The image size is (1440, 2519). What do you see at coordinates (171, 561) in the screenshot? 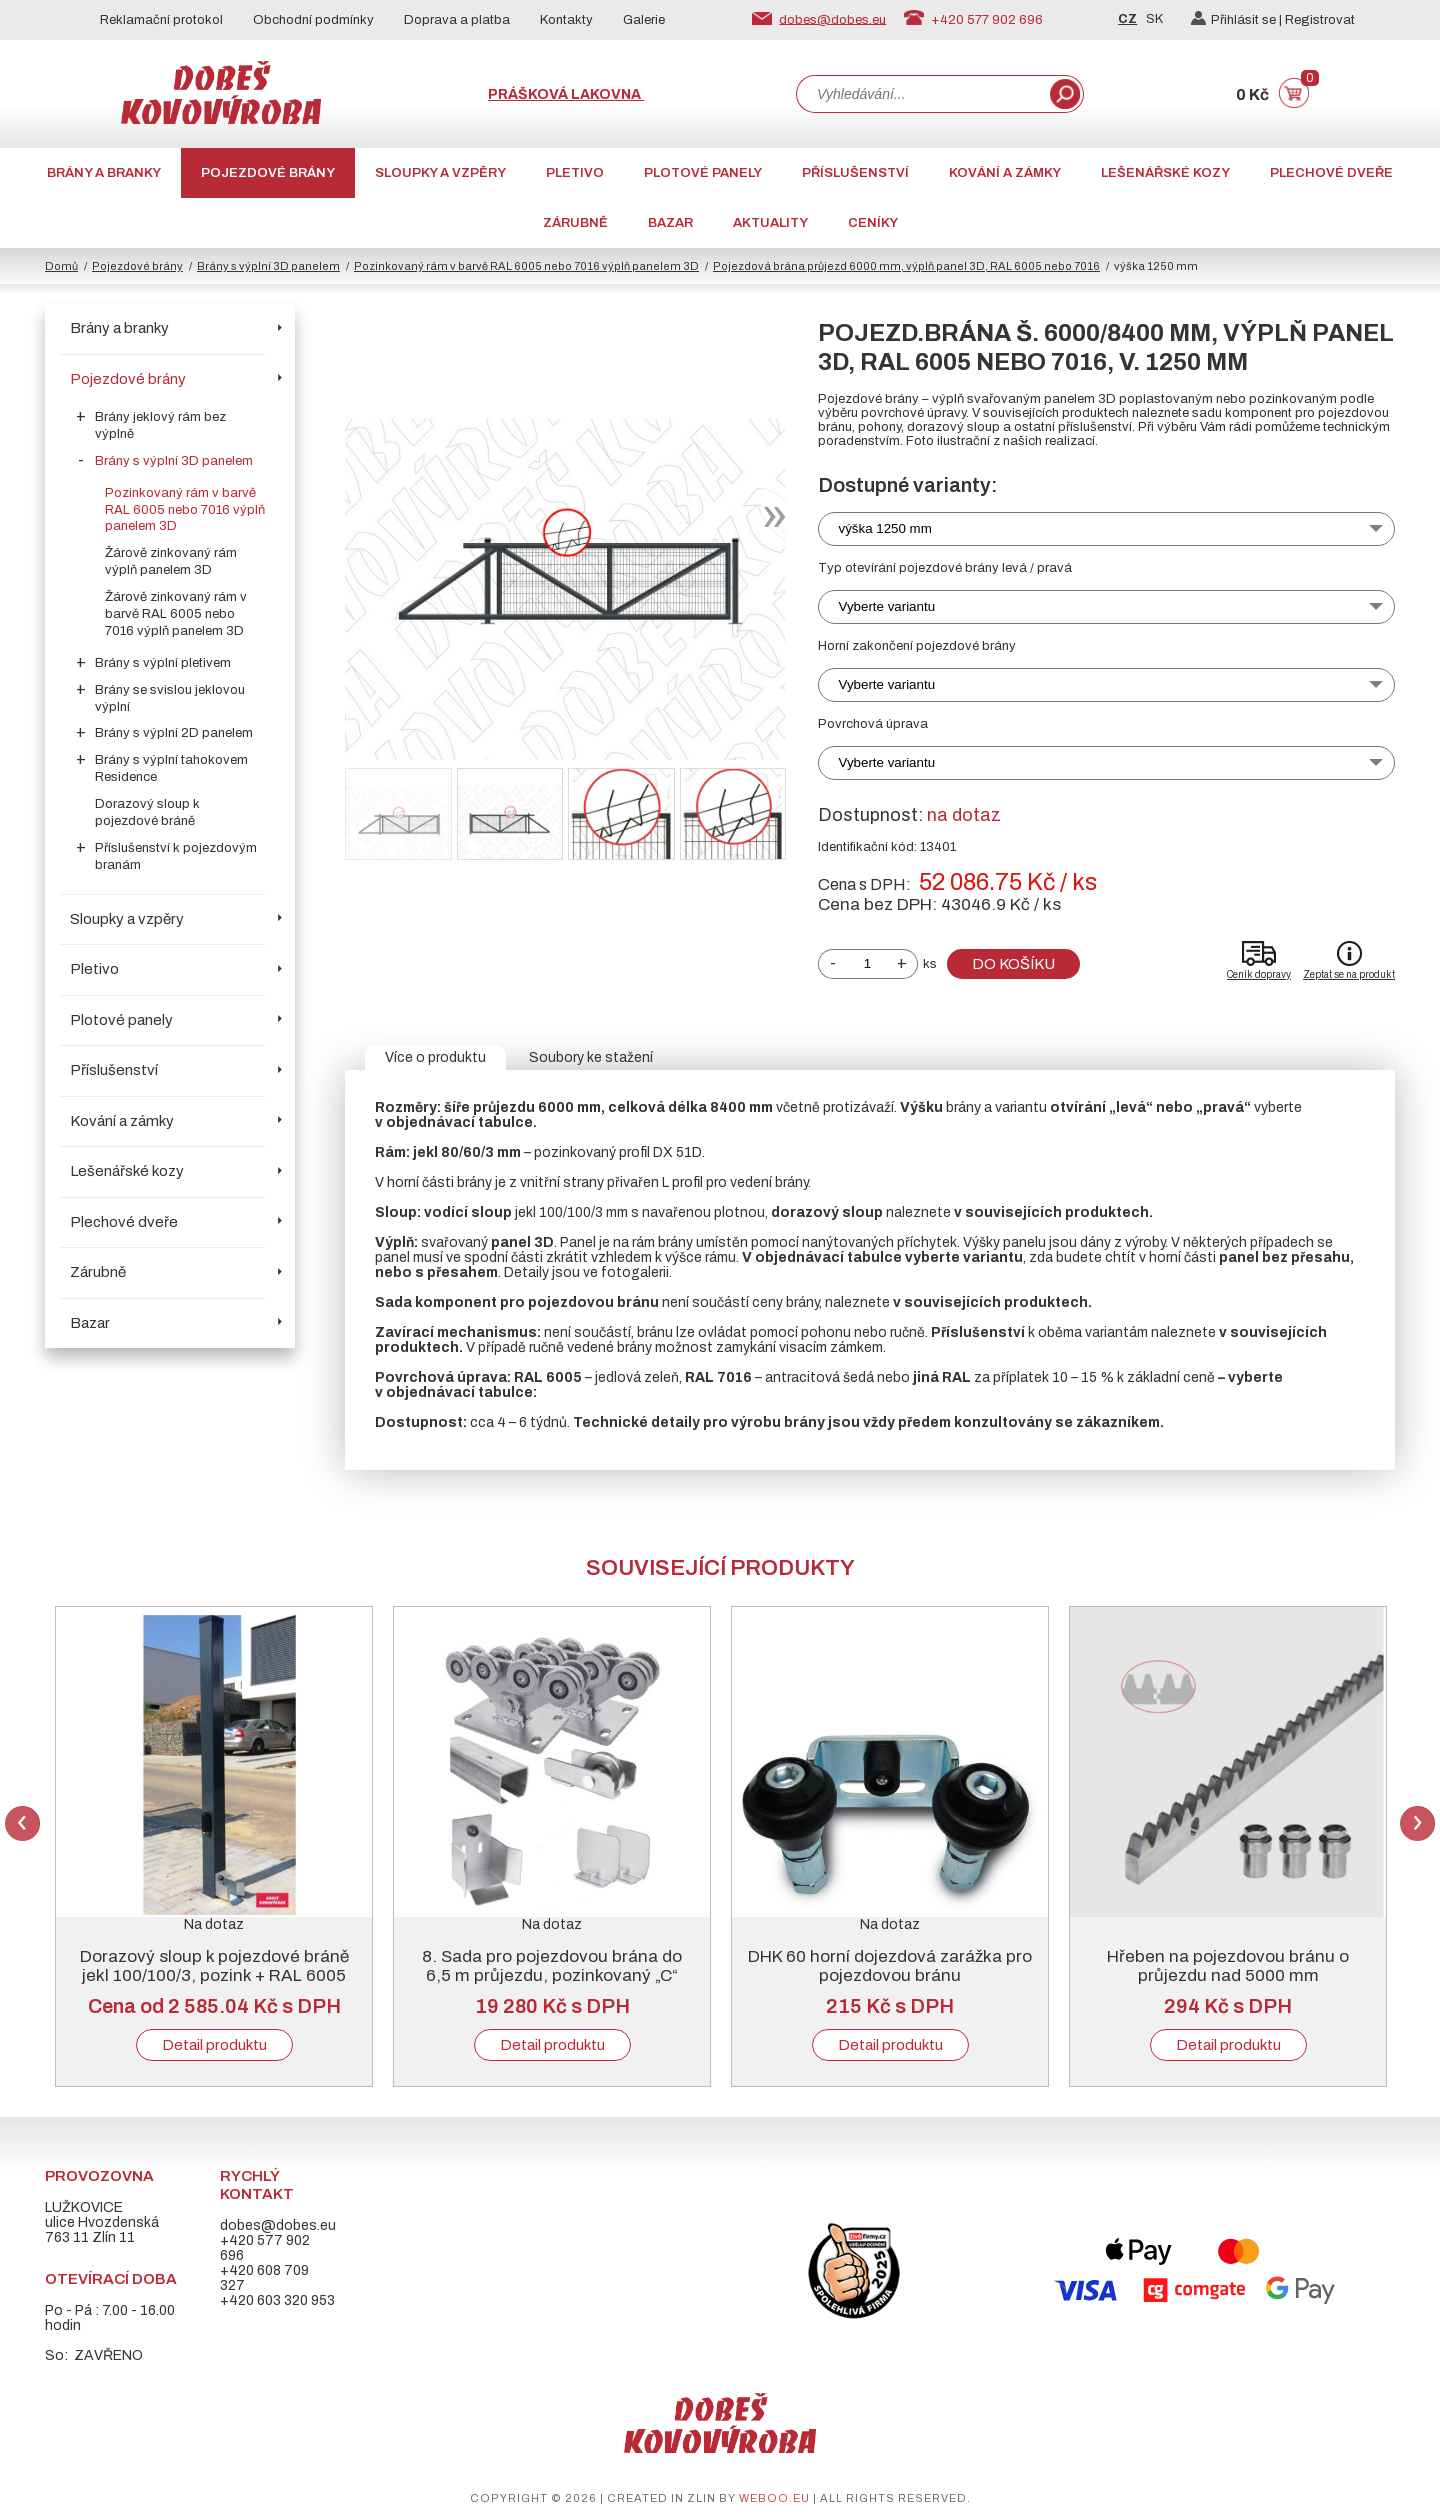
I see `Žárově zinkovaný rám výplň panelem 3D` at bounding box center [171, 561].